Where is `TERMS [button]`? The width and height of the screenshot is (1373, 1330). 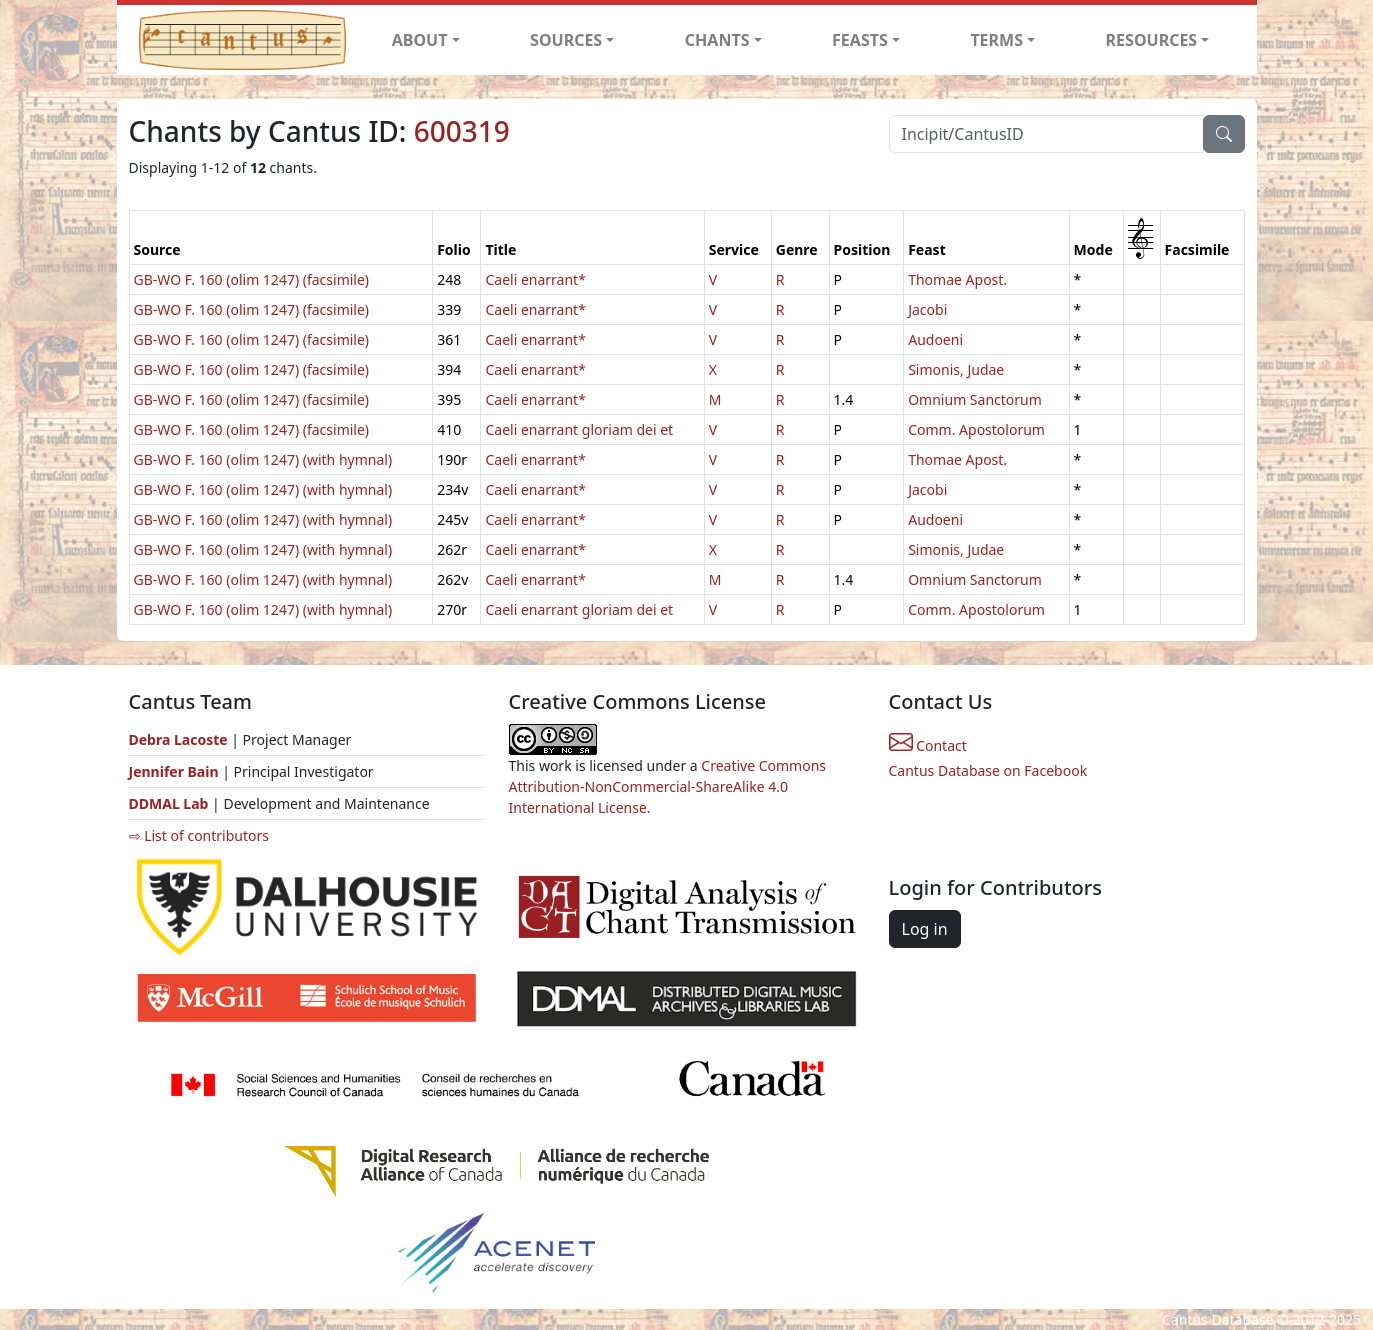 TERMS [button] is located at coordinates (996, 40).